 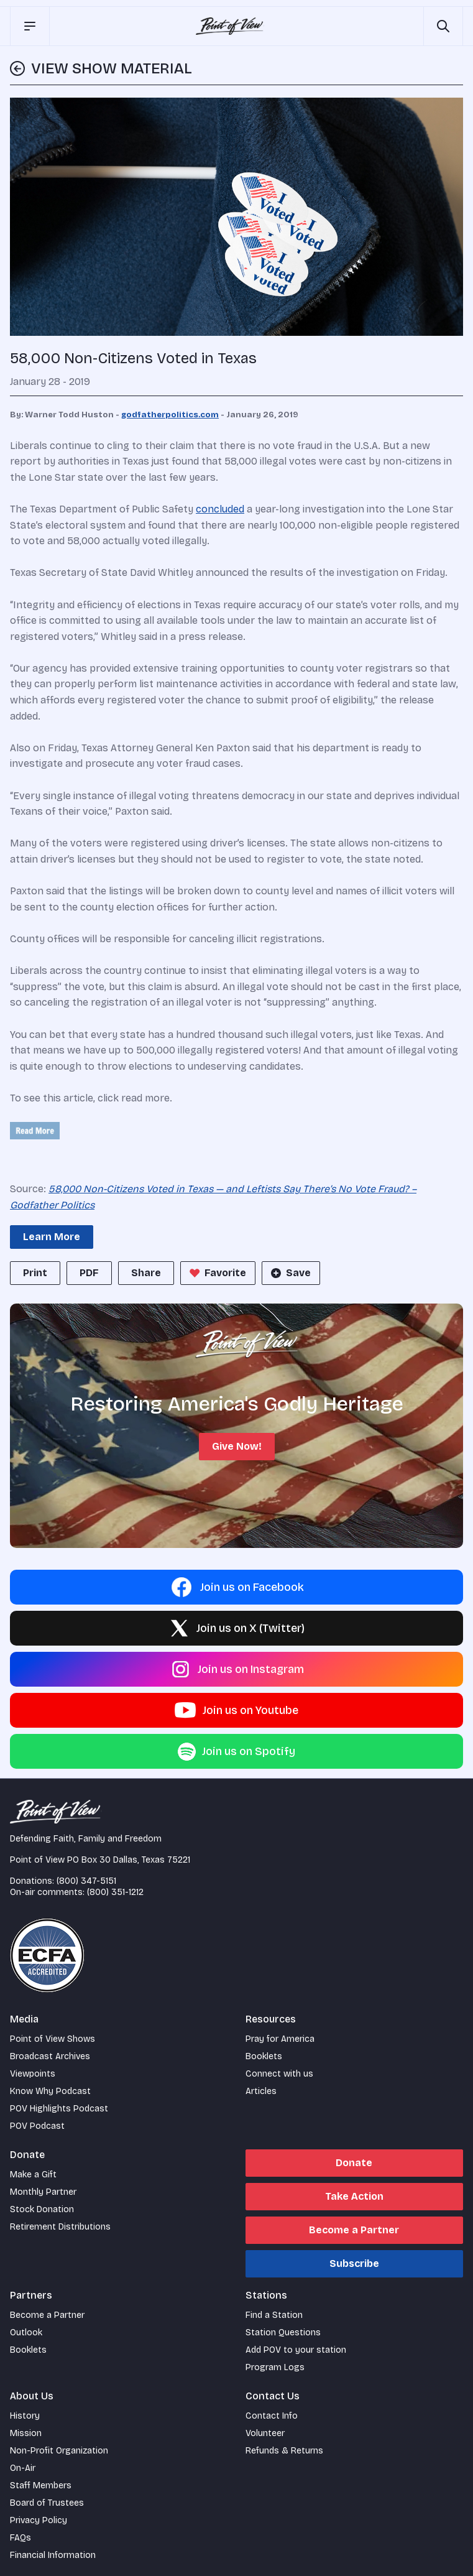 What do you see at coordinates (20, 2537) in the screenshot?
I see `FAQs` at bounding box center [20, 2537].